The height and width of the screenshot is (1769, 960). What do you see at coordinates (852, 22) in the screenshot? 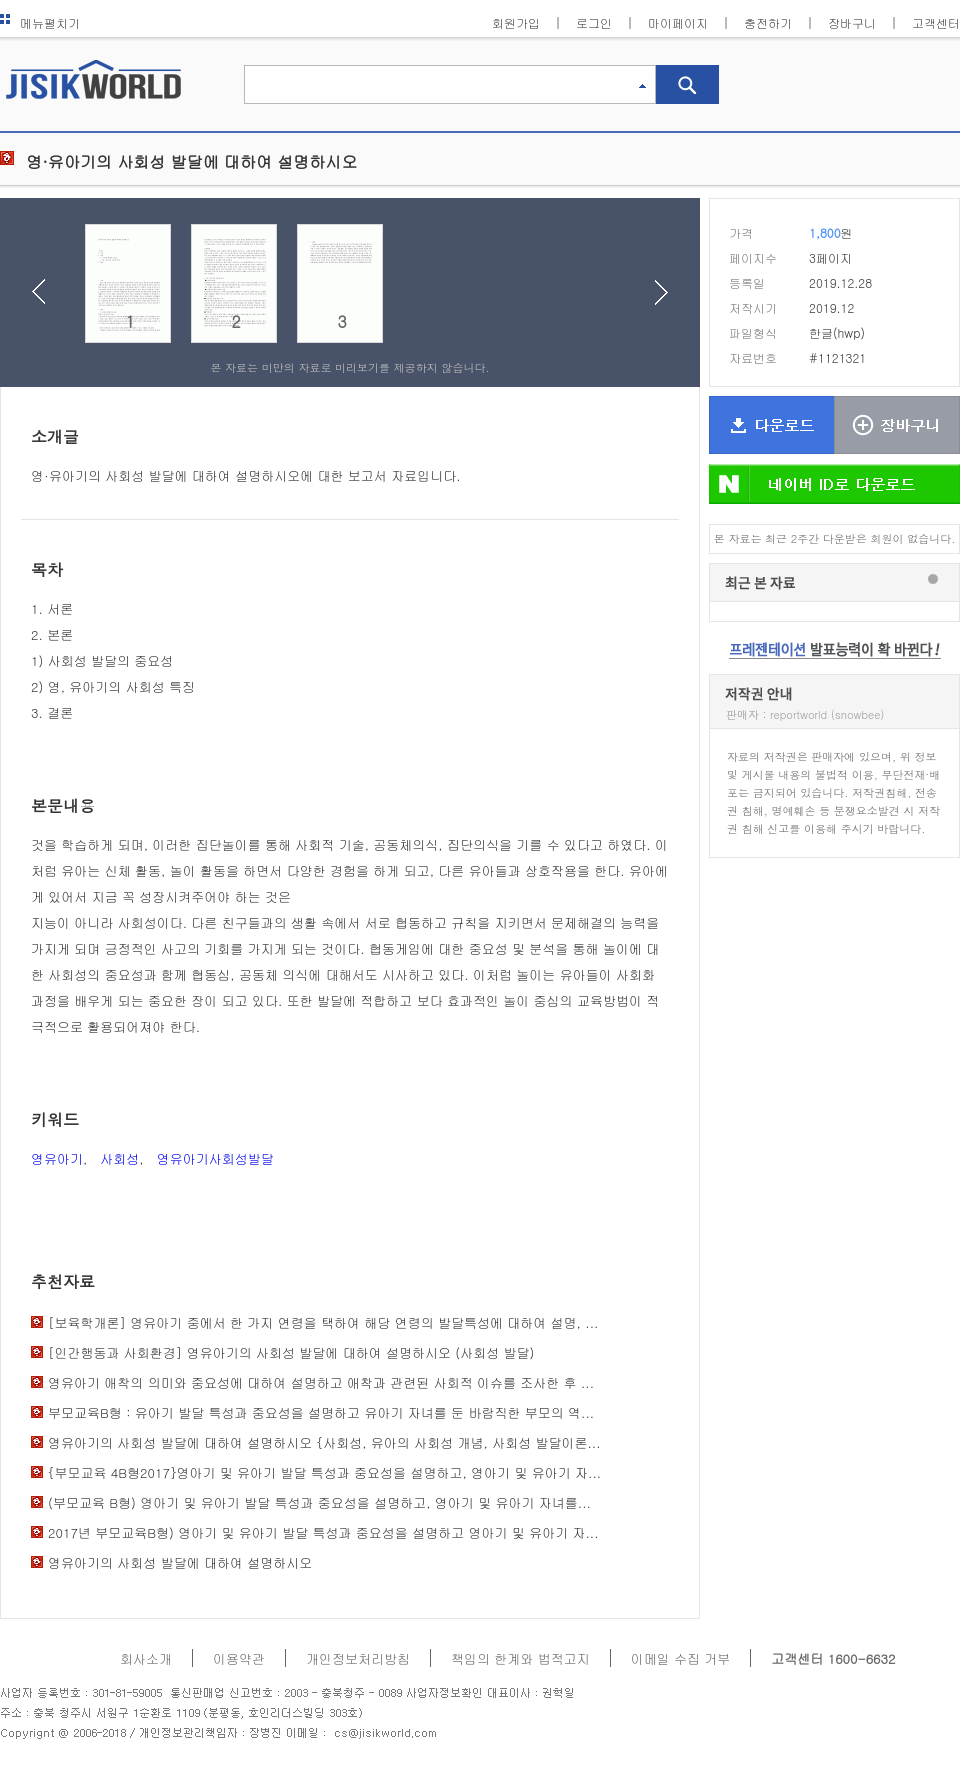
I see `장바구니` at bounding box center [852, 22].